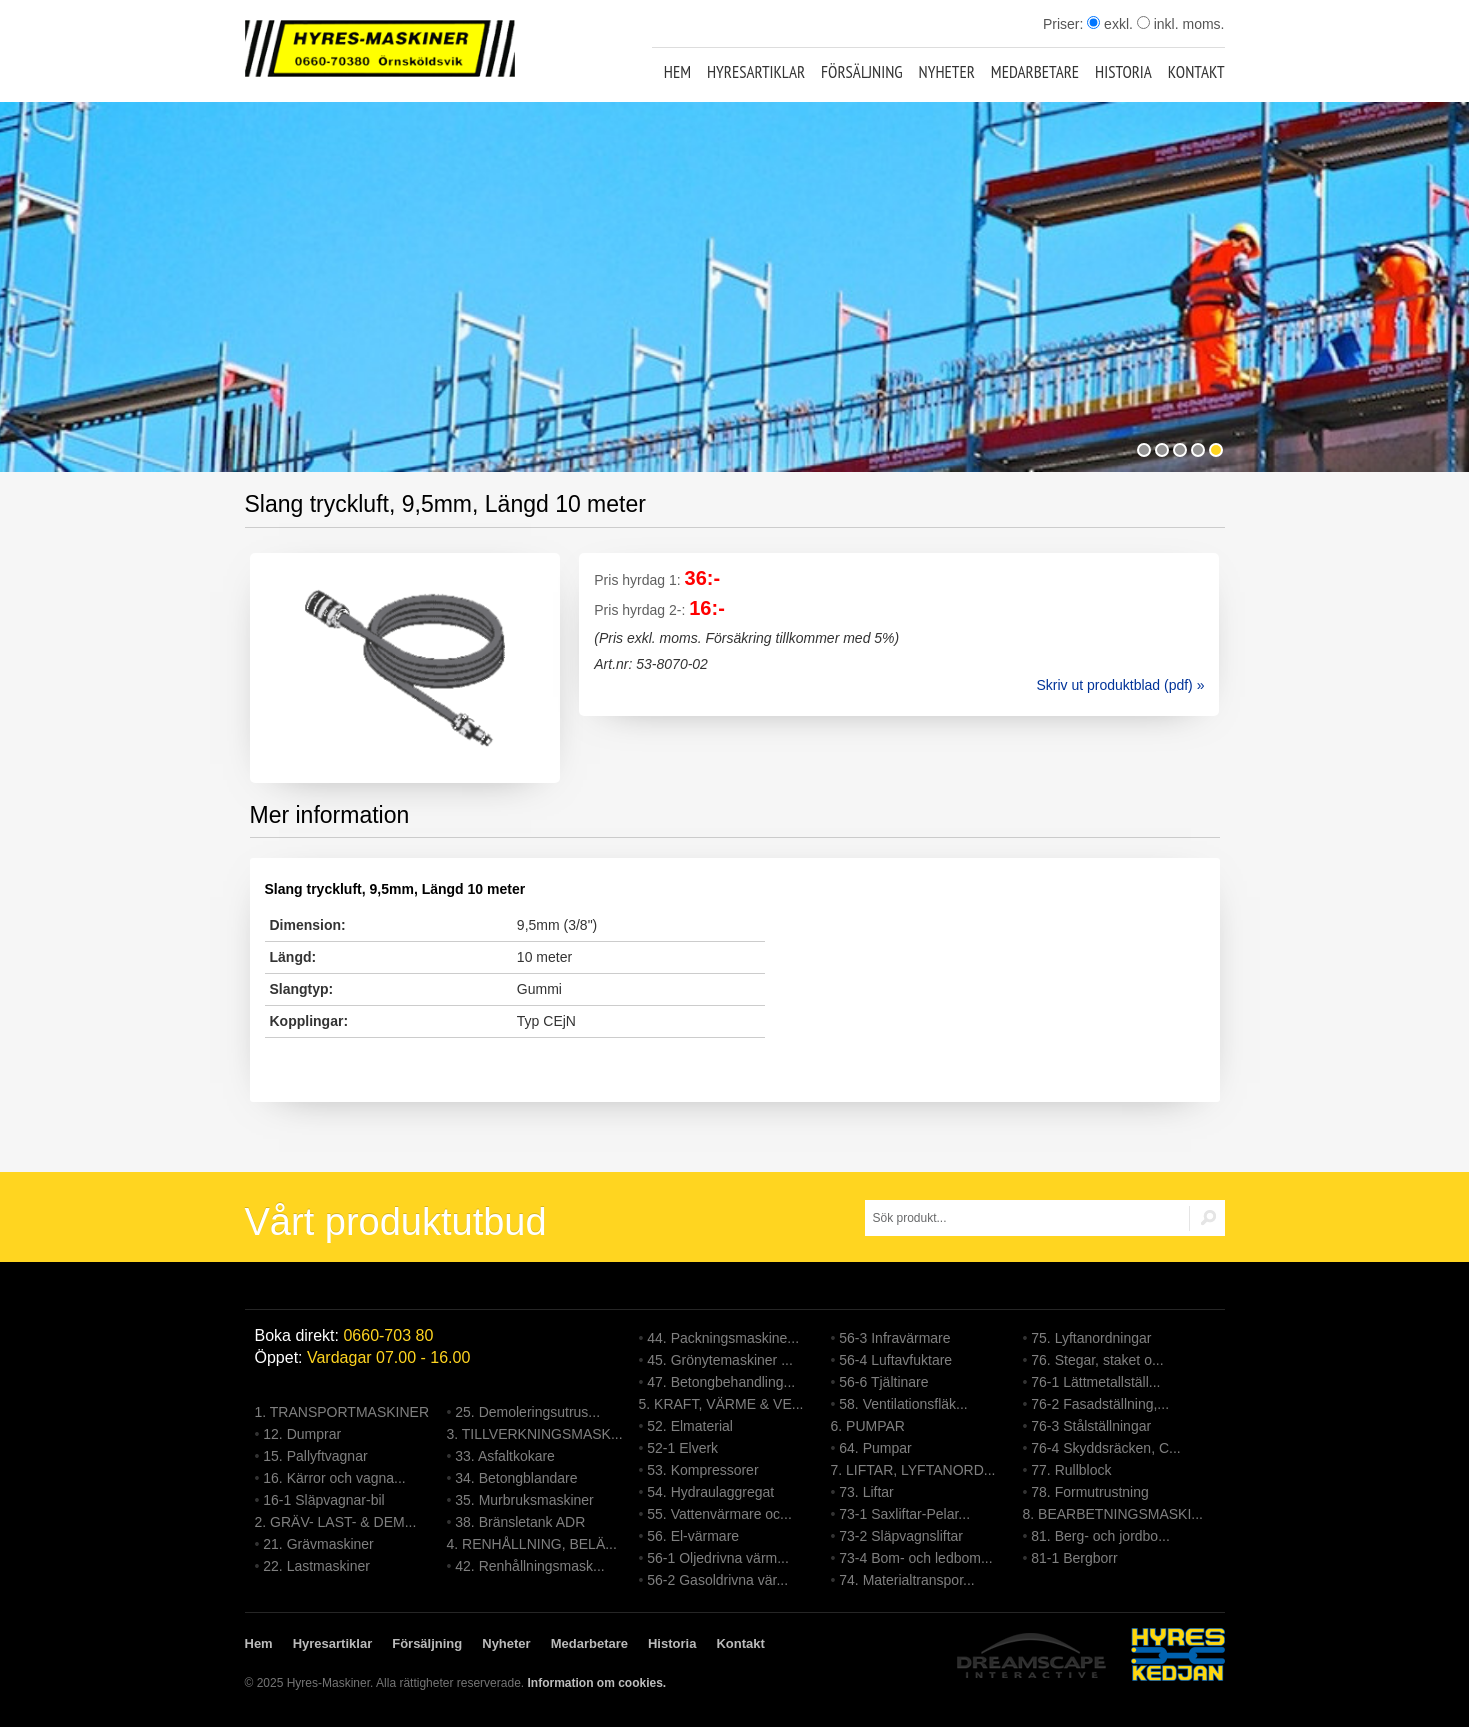 This screenshot has height=1727, width=1469. Describe the element at coordinates (520, 1522) in the screenshot. I see `38. Bränsletank ADR` at that location.